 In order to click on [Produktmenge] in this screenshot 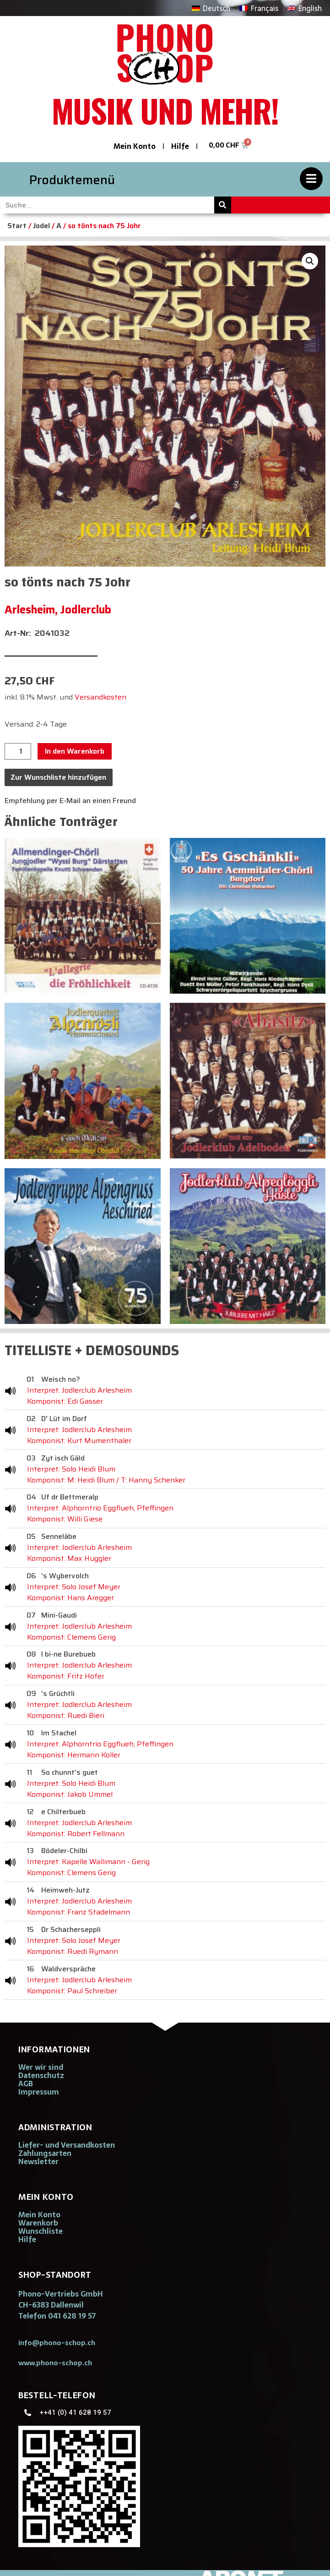, I will do `click(18, 751)`.